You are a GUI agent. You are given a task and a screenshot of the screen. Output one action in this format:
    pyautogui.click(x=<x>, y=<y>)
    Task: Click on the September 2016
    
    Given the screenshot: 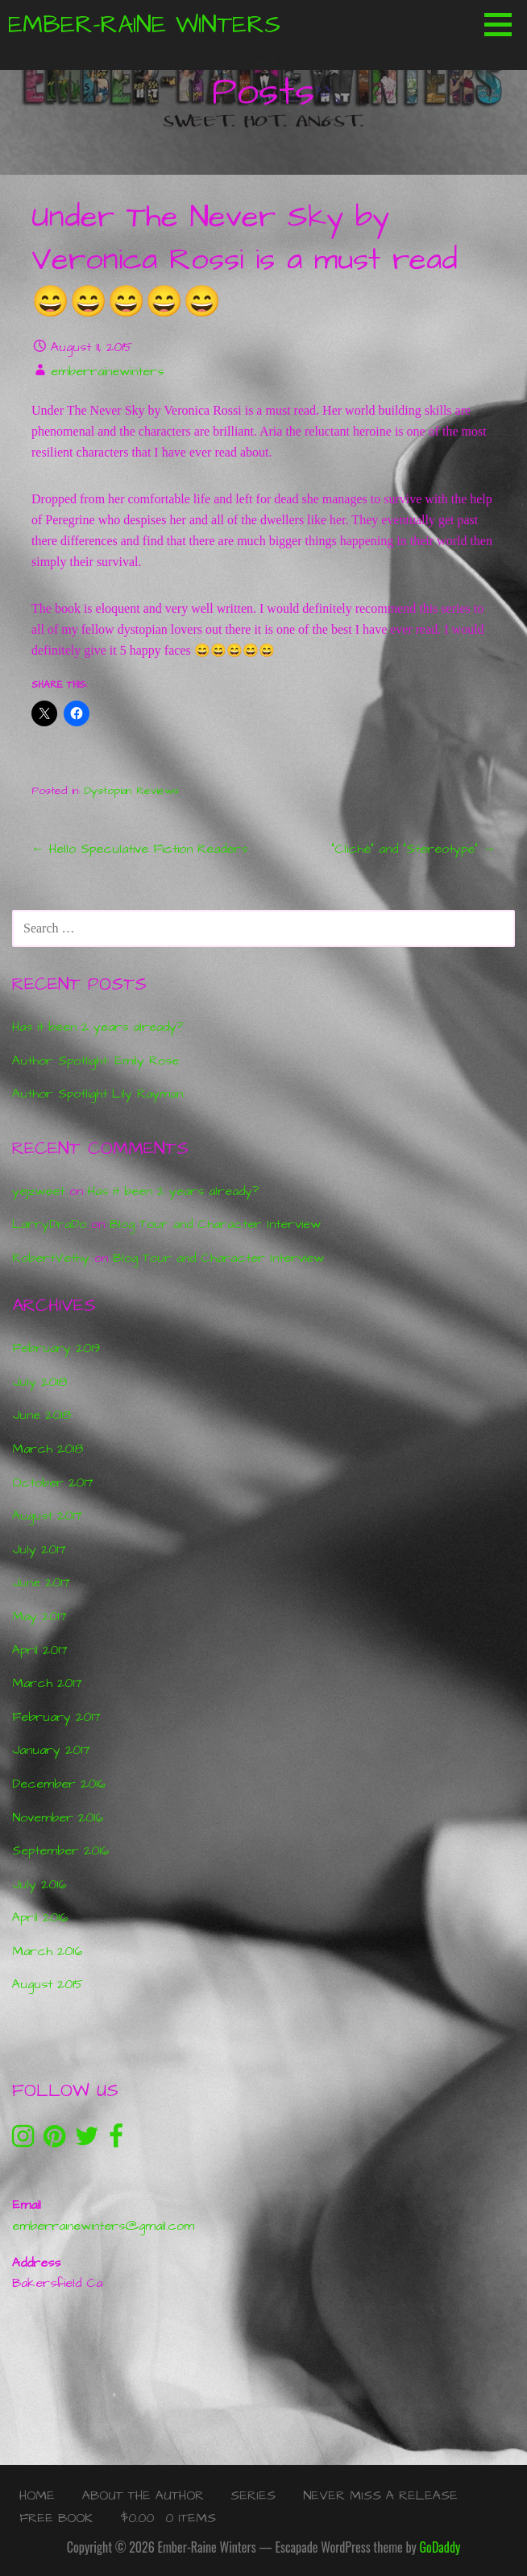 What is the action you would take?
    pyautogui.click(x=60, y=1850)
    